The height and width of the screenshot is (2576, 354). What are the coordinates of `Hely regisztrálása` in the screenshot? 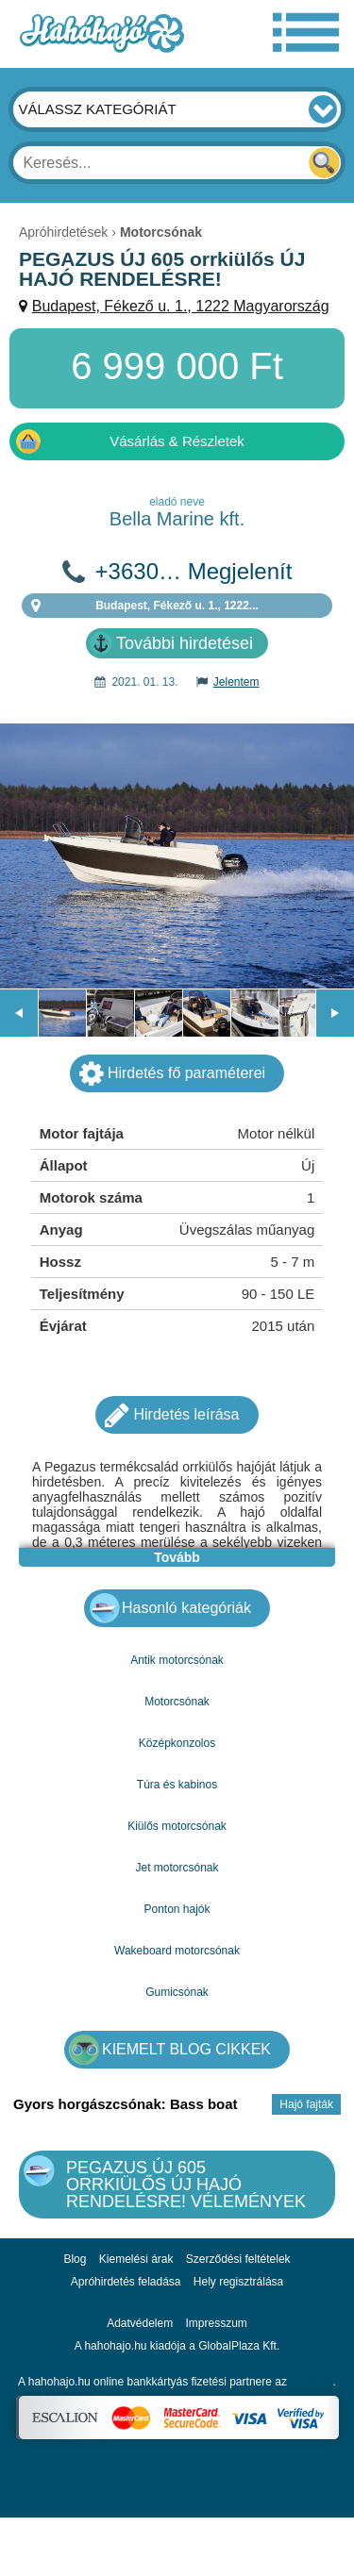 It's located at (238, 2281).